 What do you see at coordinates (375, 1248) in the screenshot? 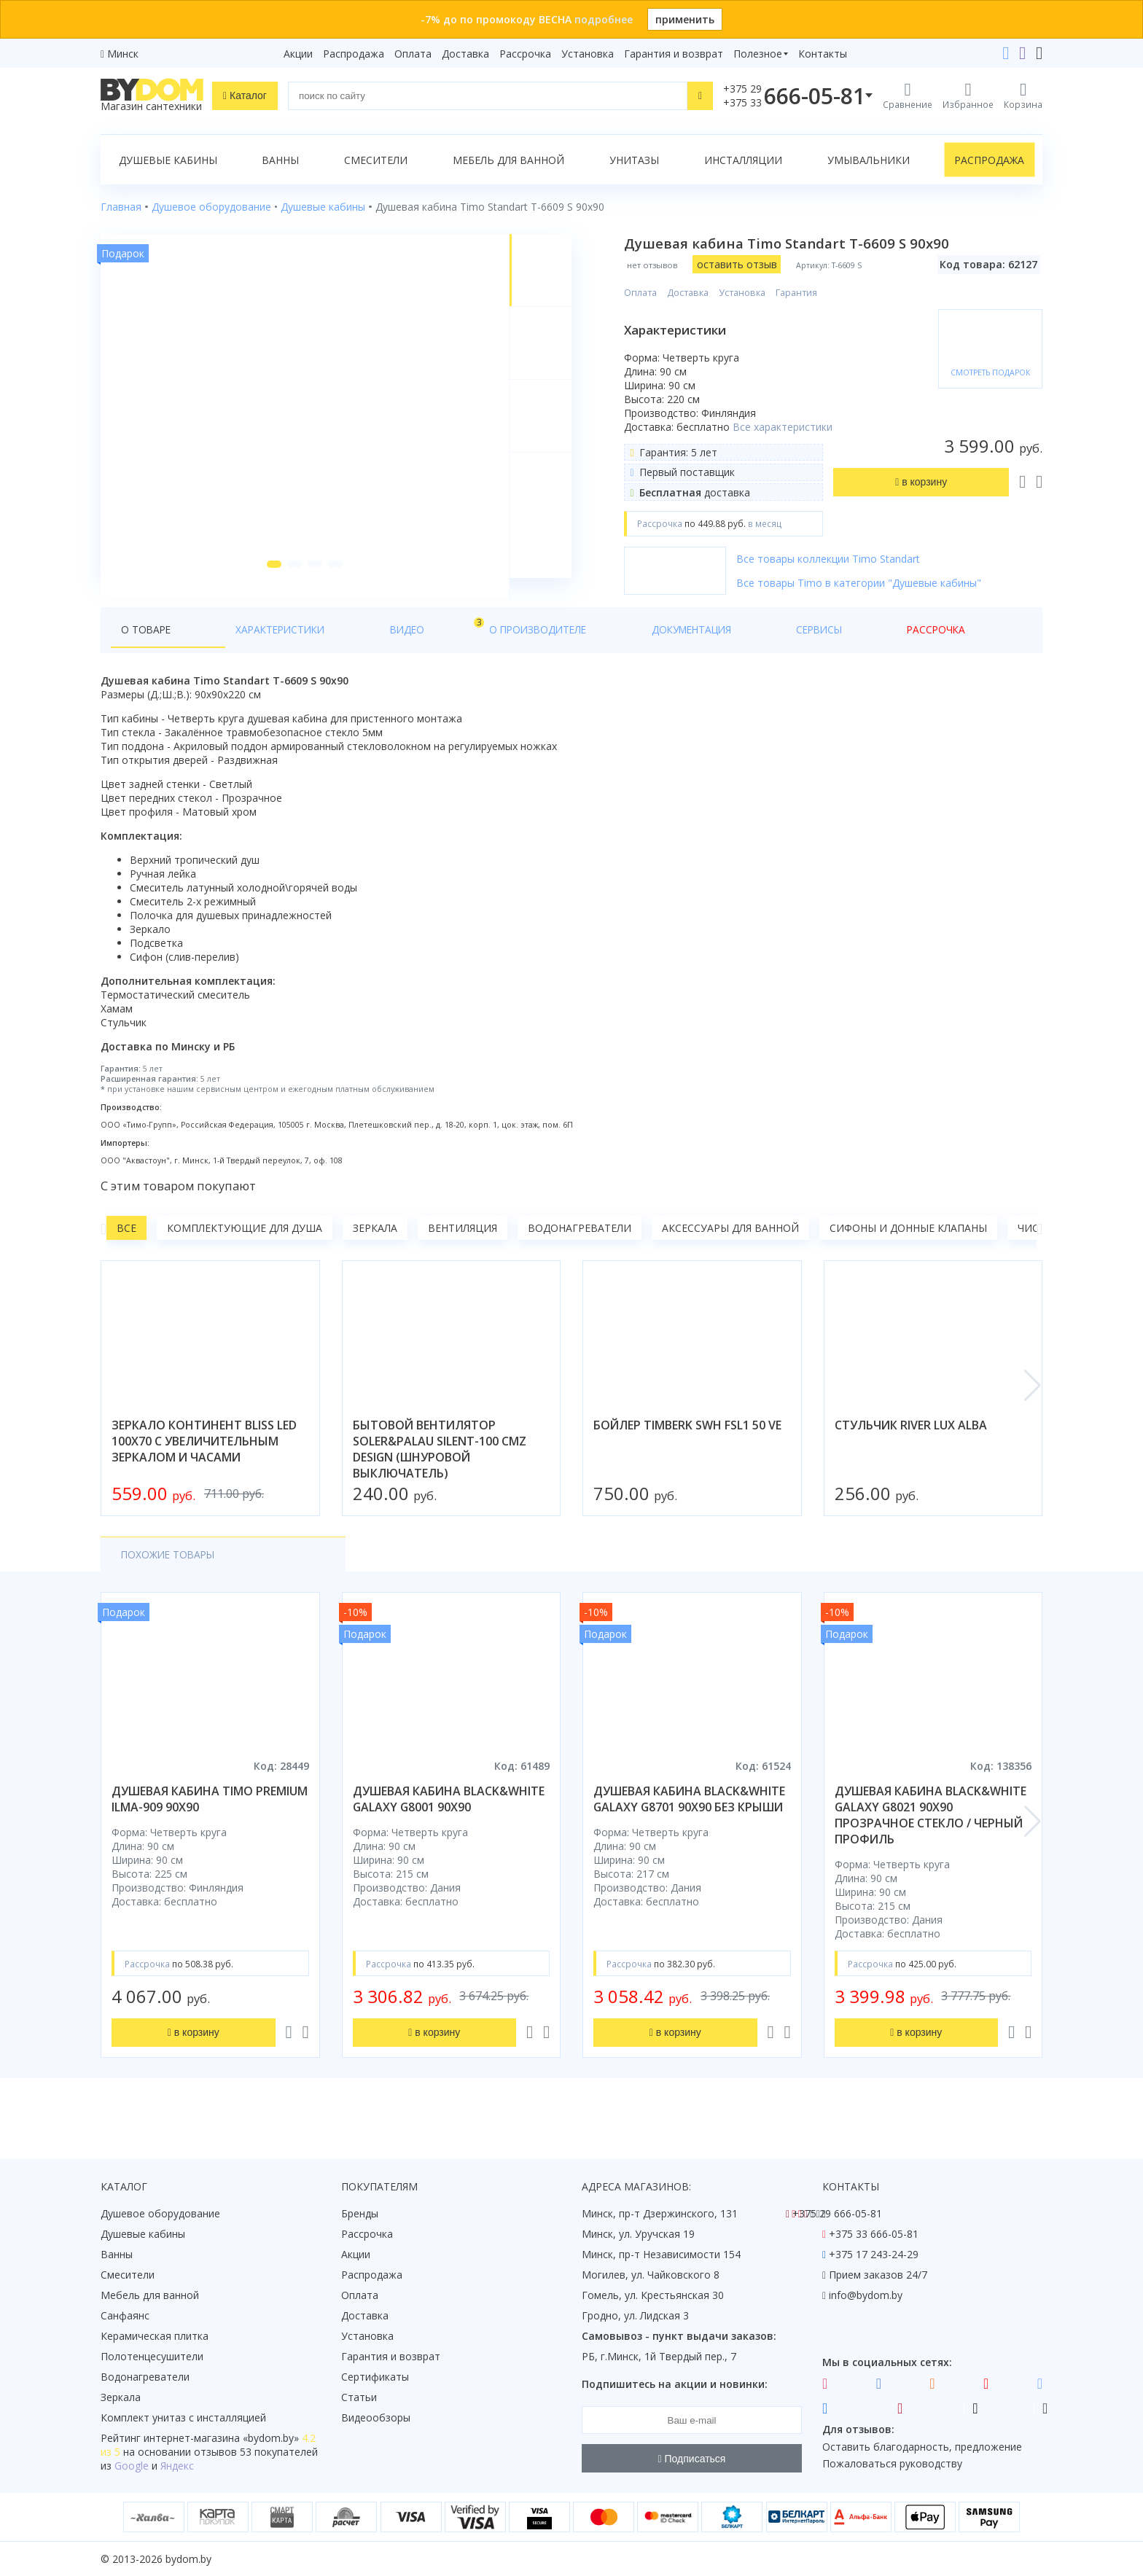
I see `Зеркала` at bounding box center [375, 1248].